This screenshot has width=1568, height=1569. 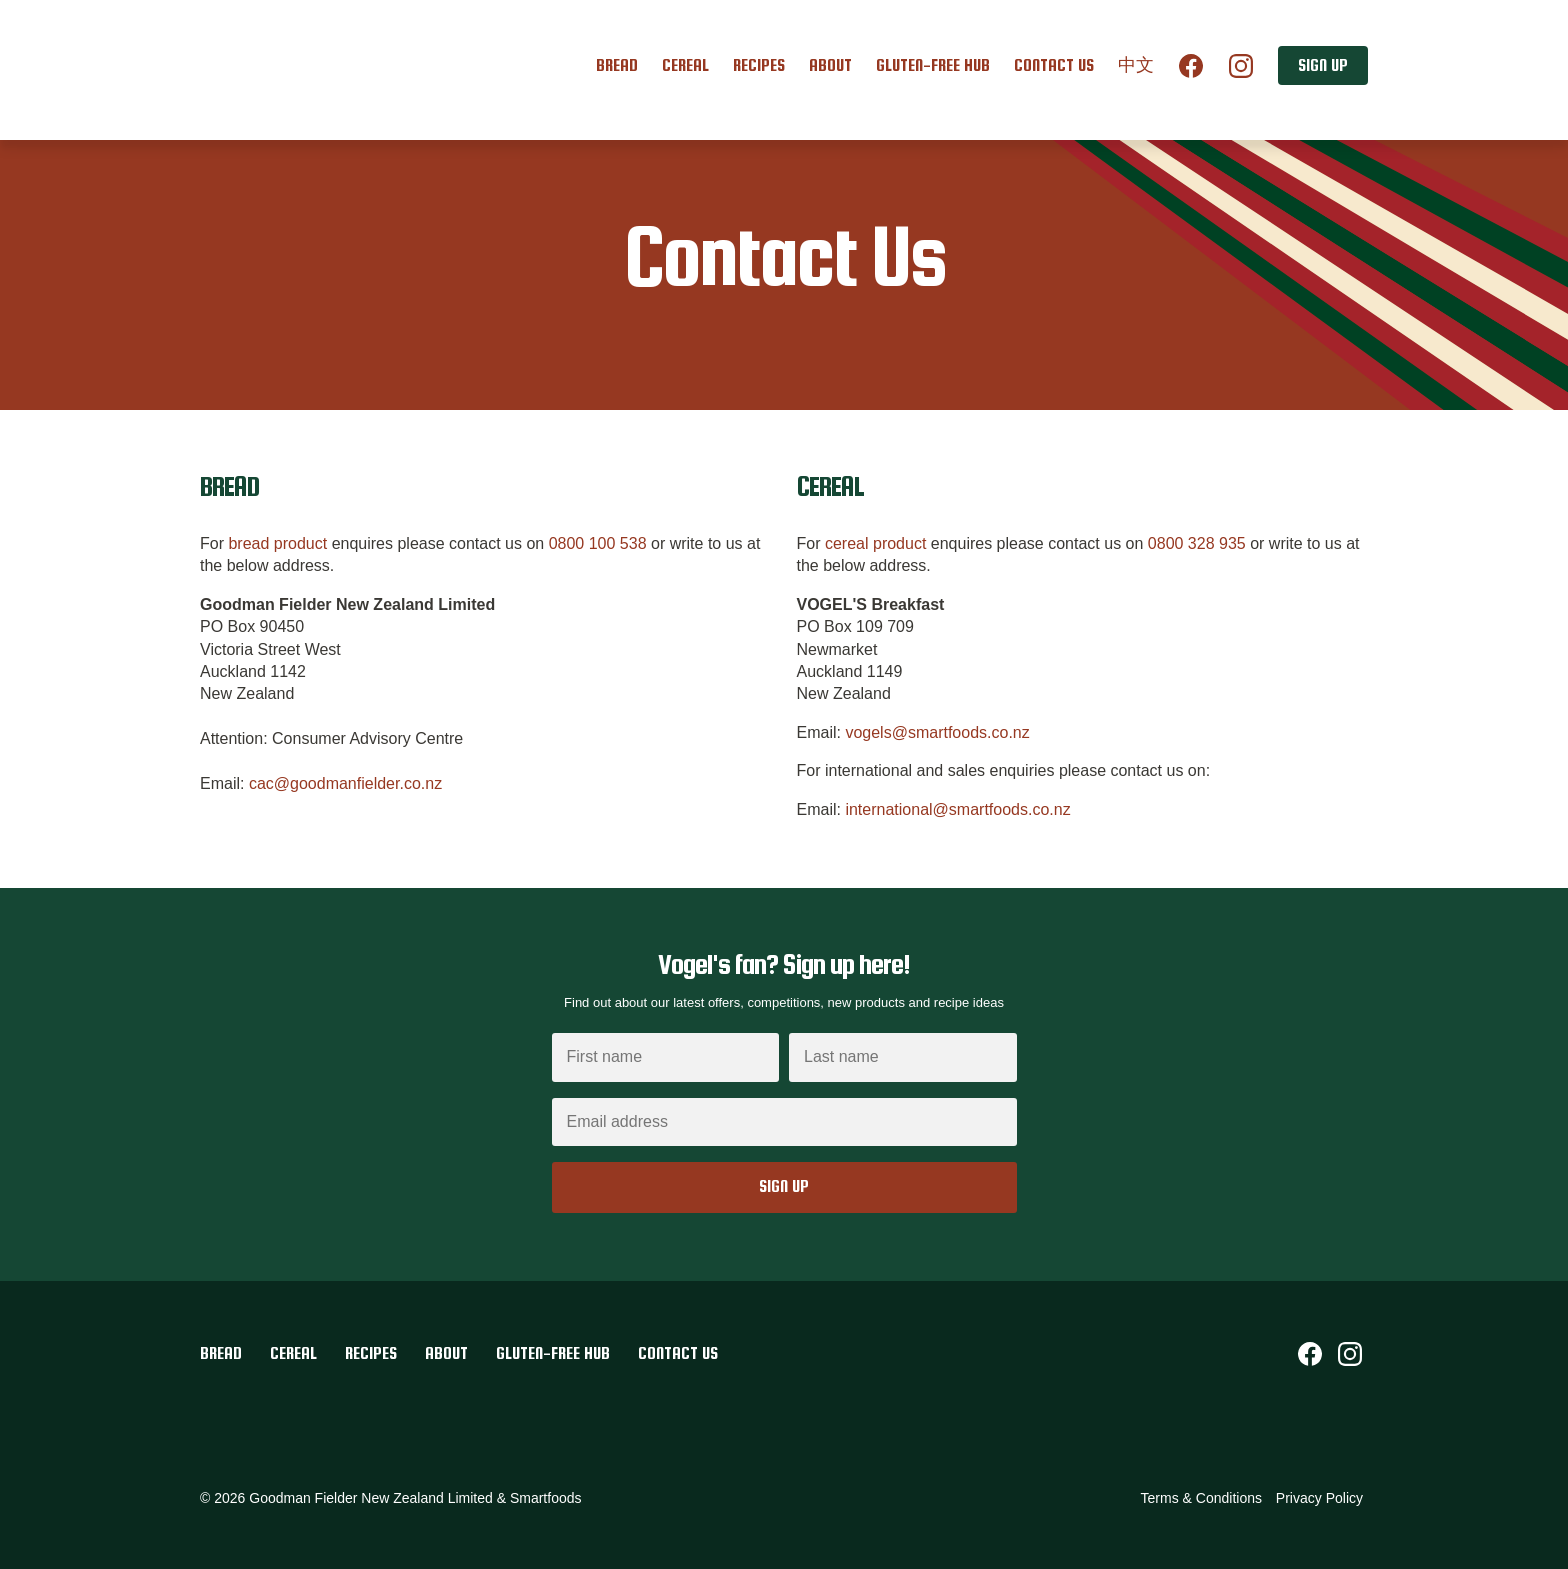 What do you see at coordinates (875, 543) in the screenshot?
I see `cereal product` at bounding box center [875, 543].